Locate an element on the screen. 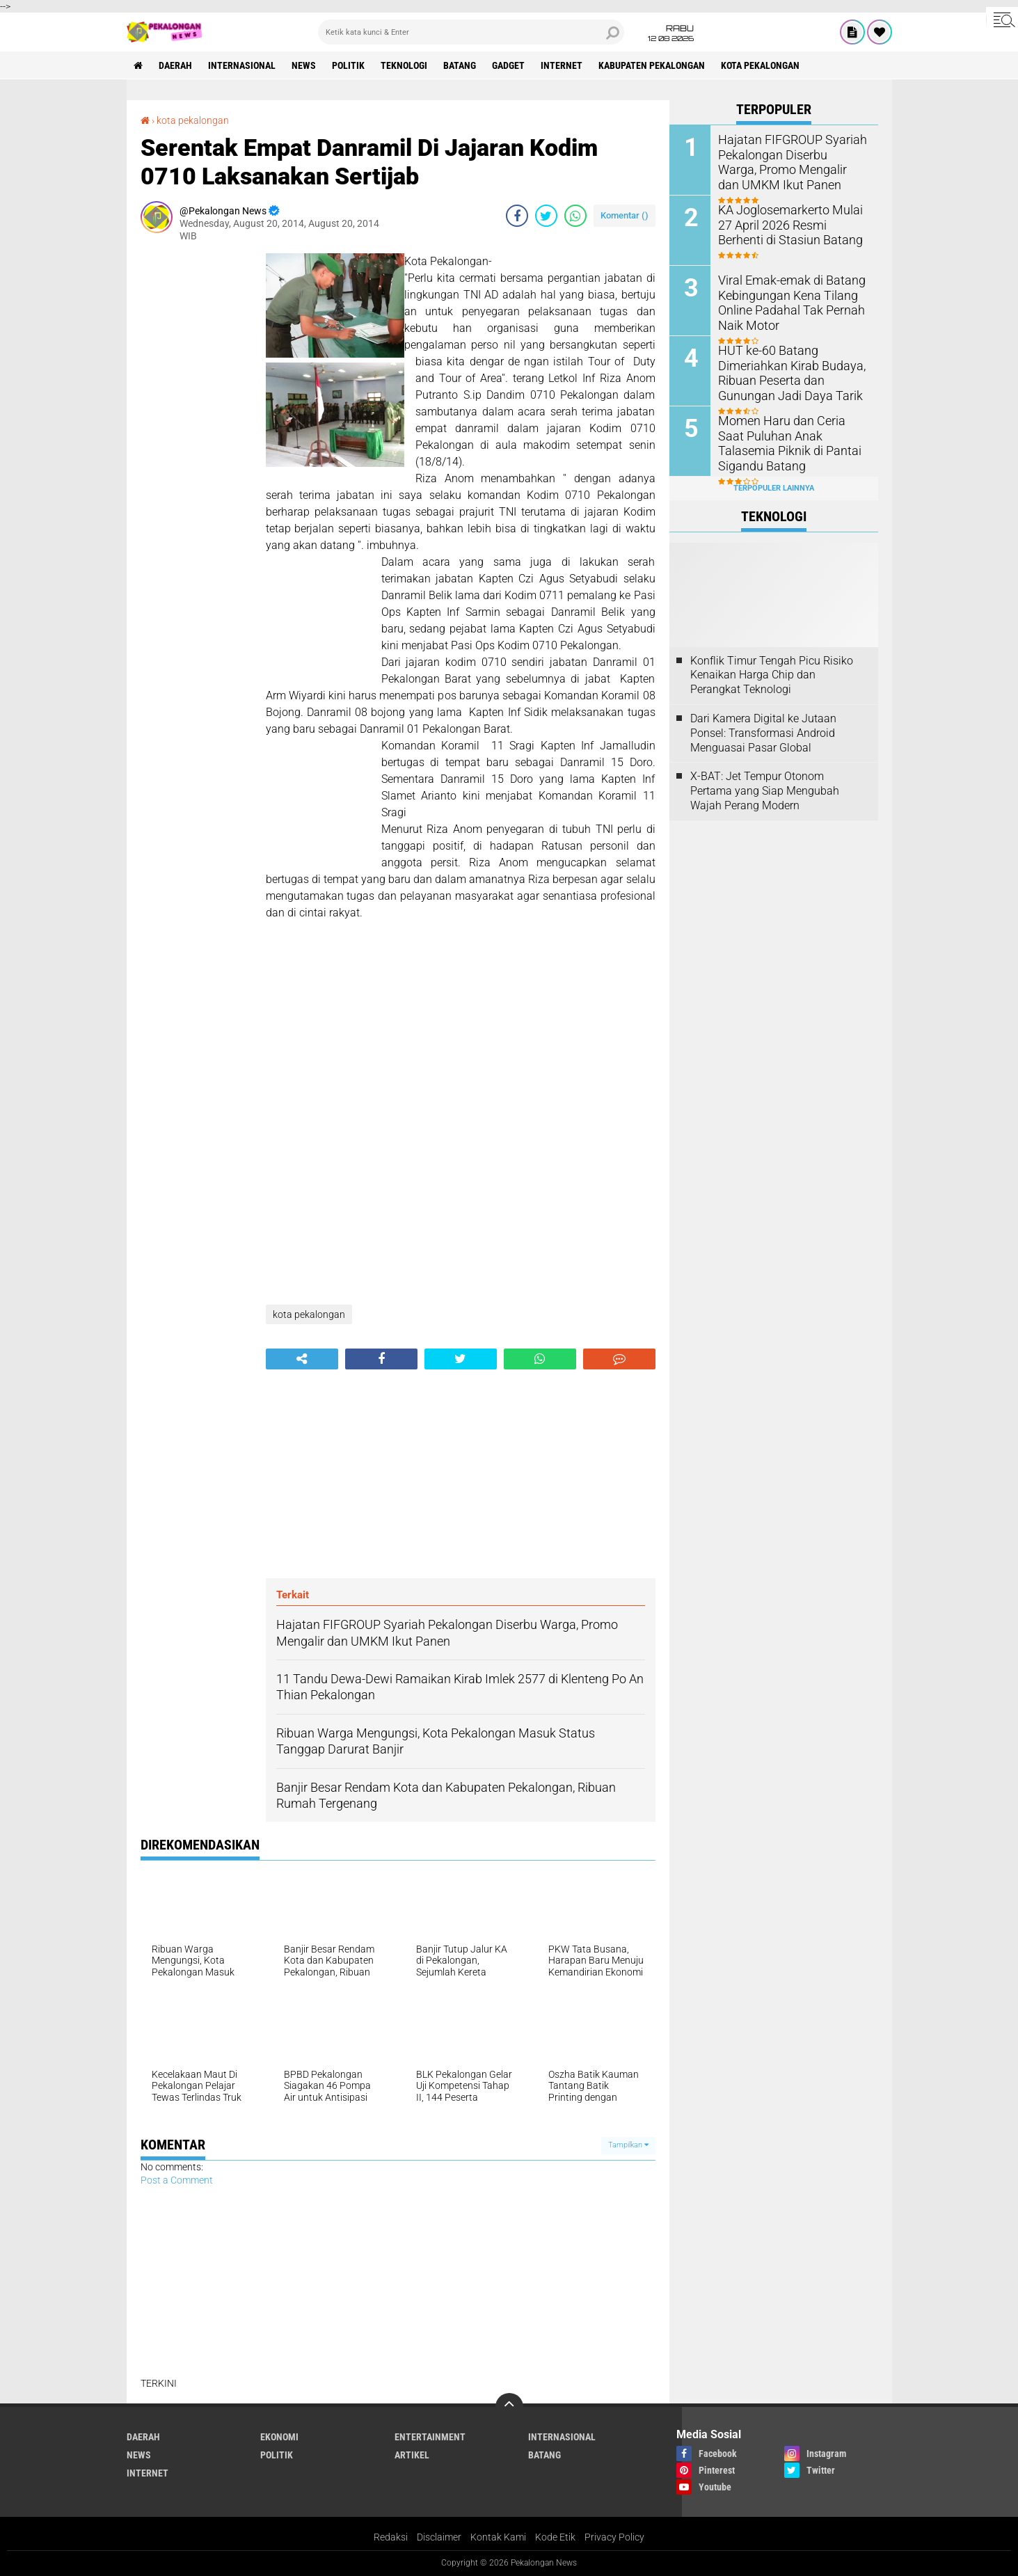 The image size is (1018, 2576). [backtotop] is located at coordinates (509, 2407).